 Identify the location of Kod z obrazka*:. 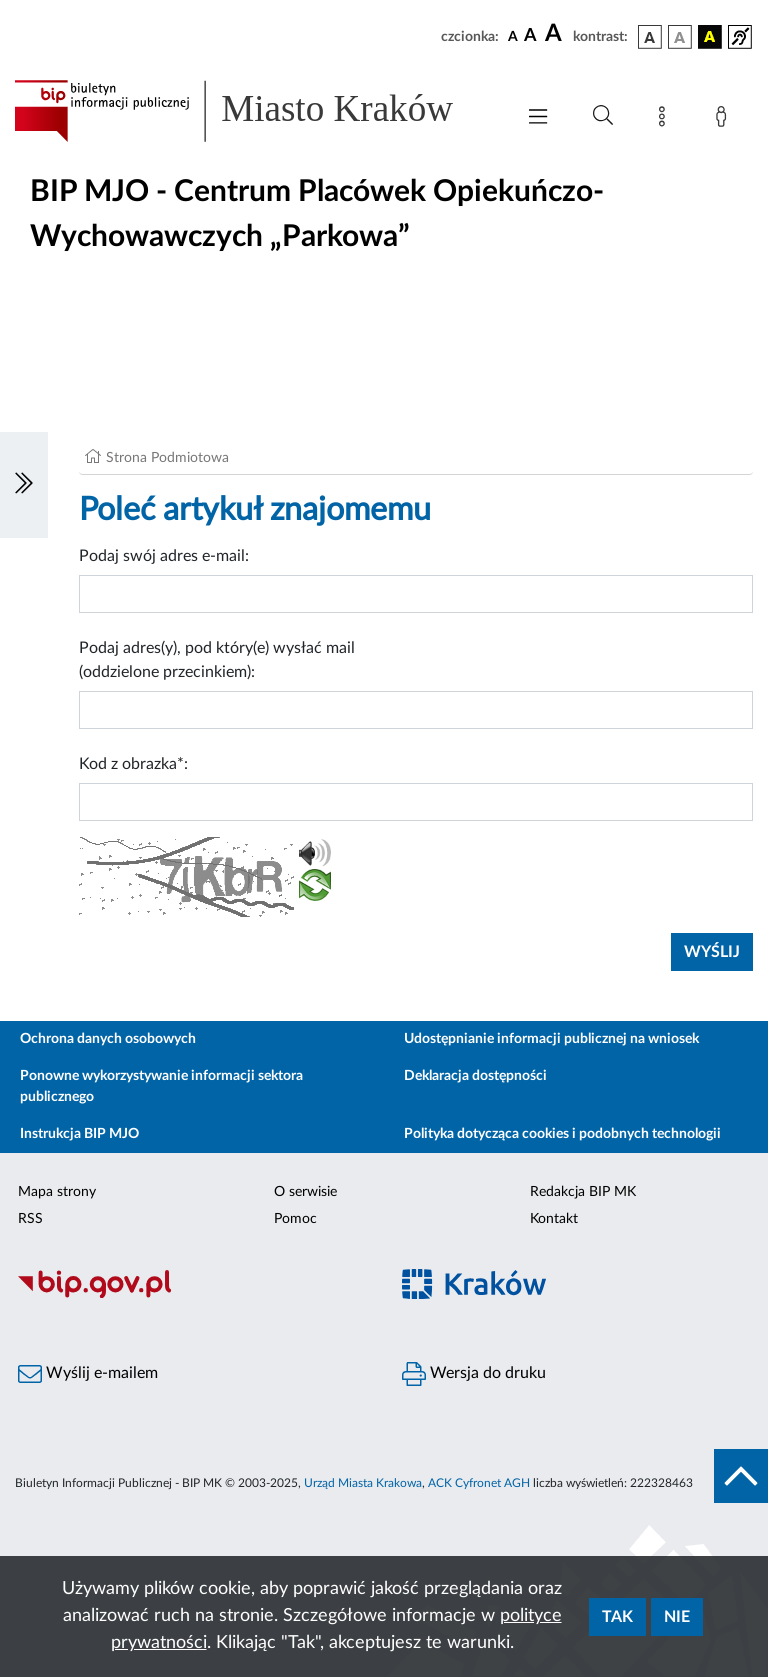
(133, 764).